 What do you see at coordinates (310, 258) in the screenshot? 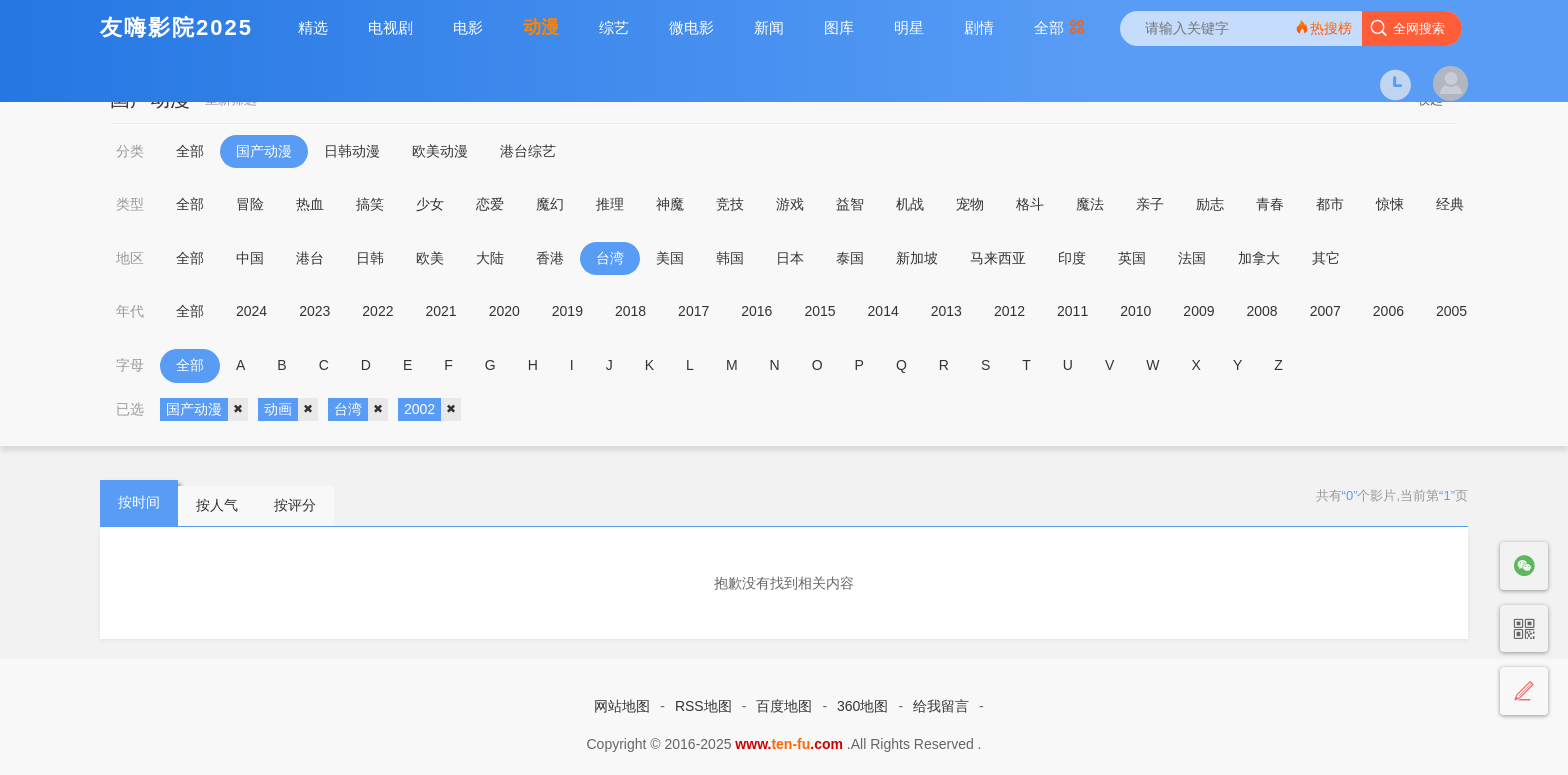
I see `港台` at bounding box center [310, 258].